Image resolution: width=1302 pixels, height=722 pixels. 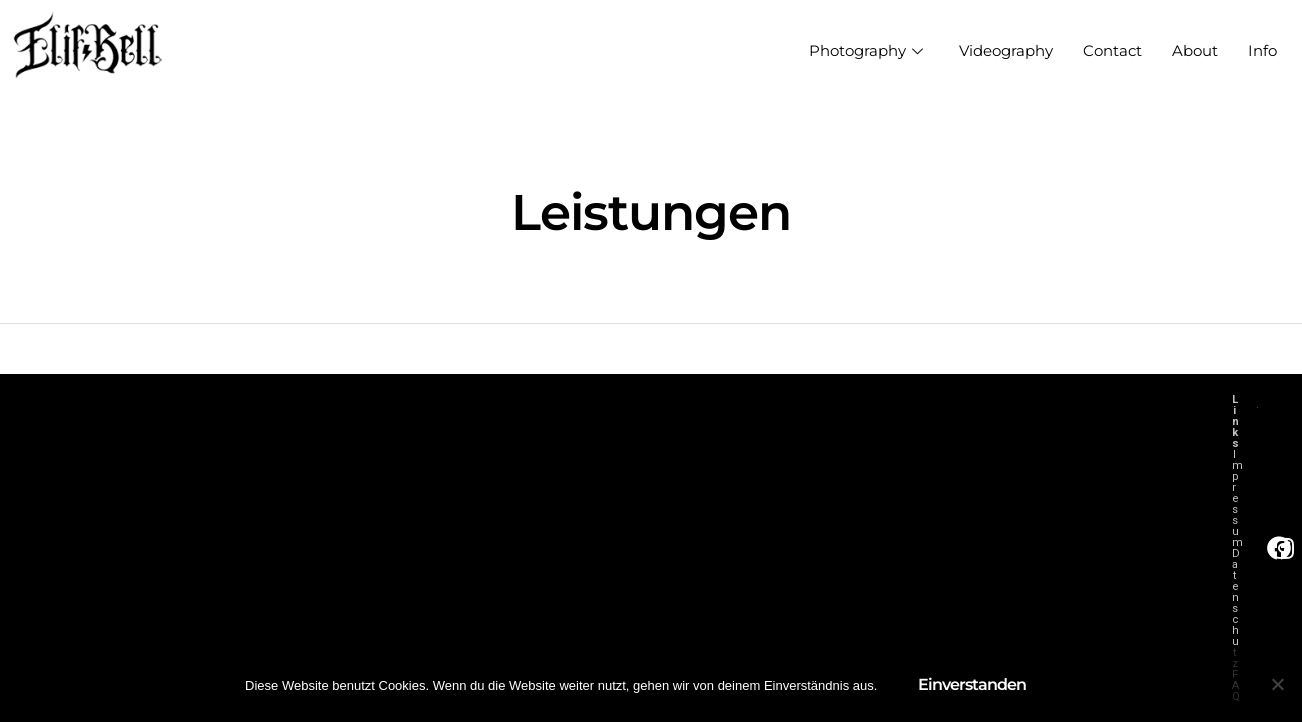 I want to click on Videography, so click(x=1006, y=50).